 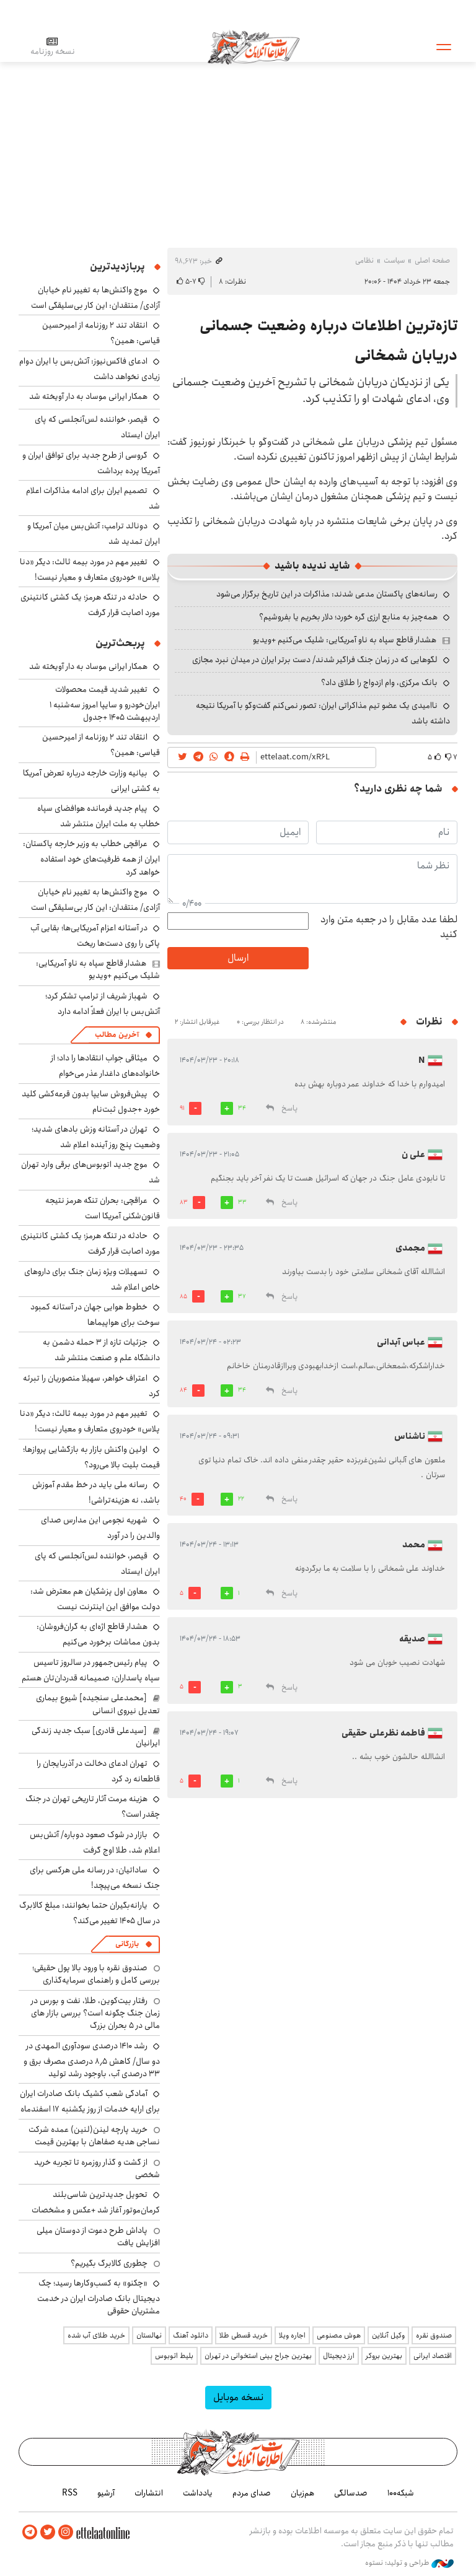 What do you see at coordinates (101, 1349) in the screenshot?
I see `جزئیات تازه از ۳ حمله دشمن به دانشگاه علم و صنعت منتشر شد` at bounding box center [101, 1349].